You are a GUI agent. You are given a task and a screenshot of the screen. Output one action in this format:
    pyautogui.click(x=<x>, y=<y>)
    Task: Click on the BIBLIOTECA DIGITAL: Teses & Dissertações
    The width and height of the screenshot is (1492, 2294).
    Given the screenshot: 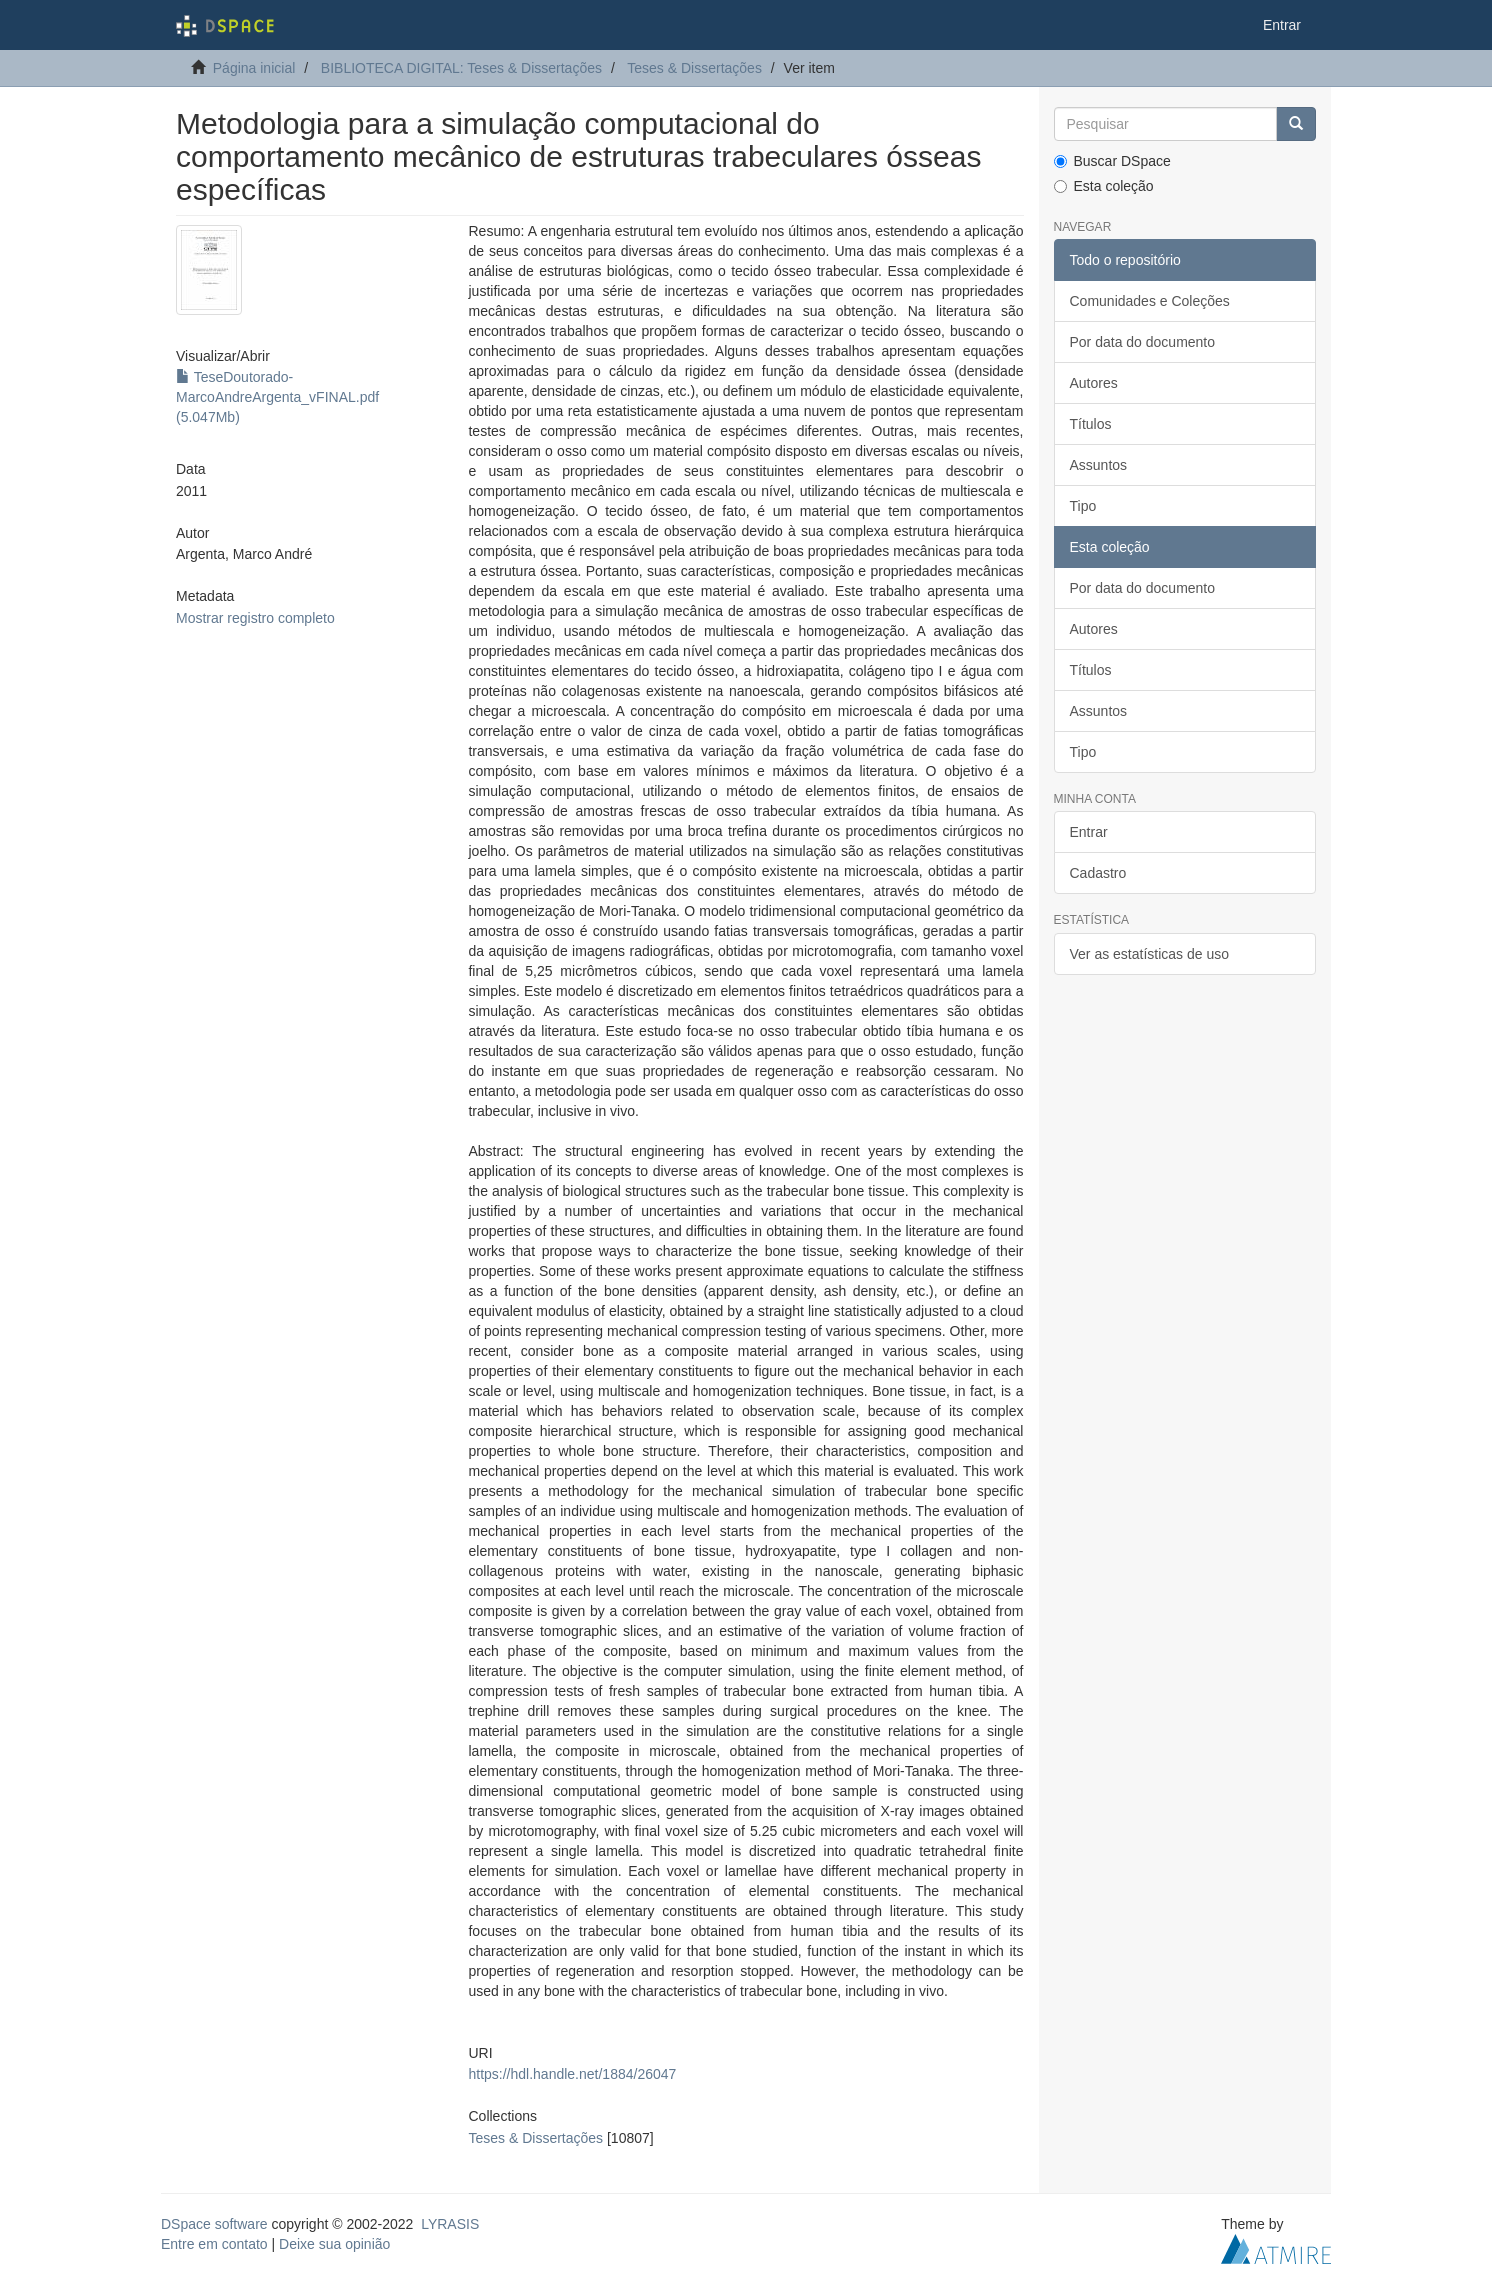 What is the action you would take?
    pyautogui.click(x=461, y=68)
    